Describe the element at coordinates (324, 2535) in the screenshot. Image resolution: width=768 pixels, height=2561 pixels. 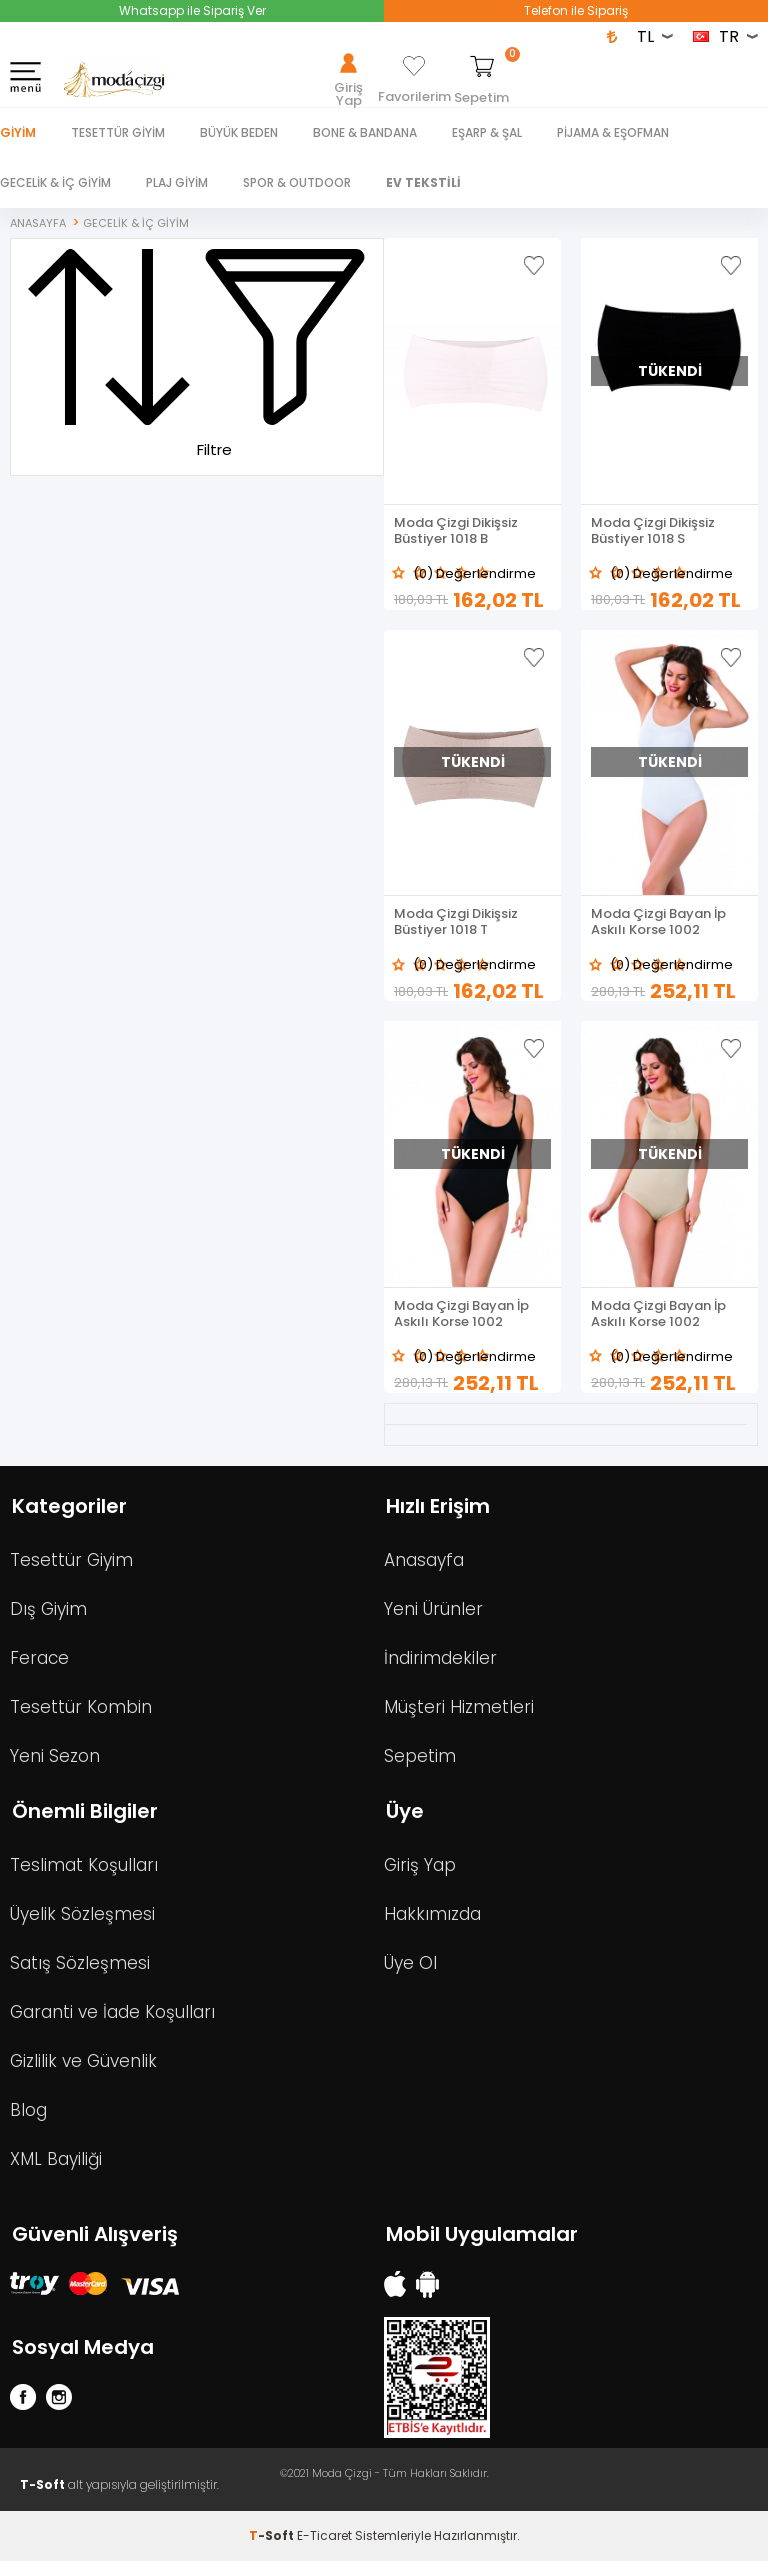
I see `E-Ticaret` at that location.